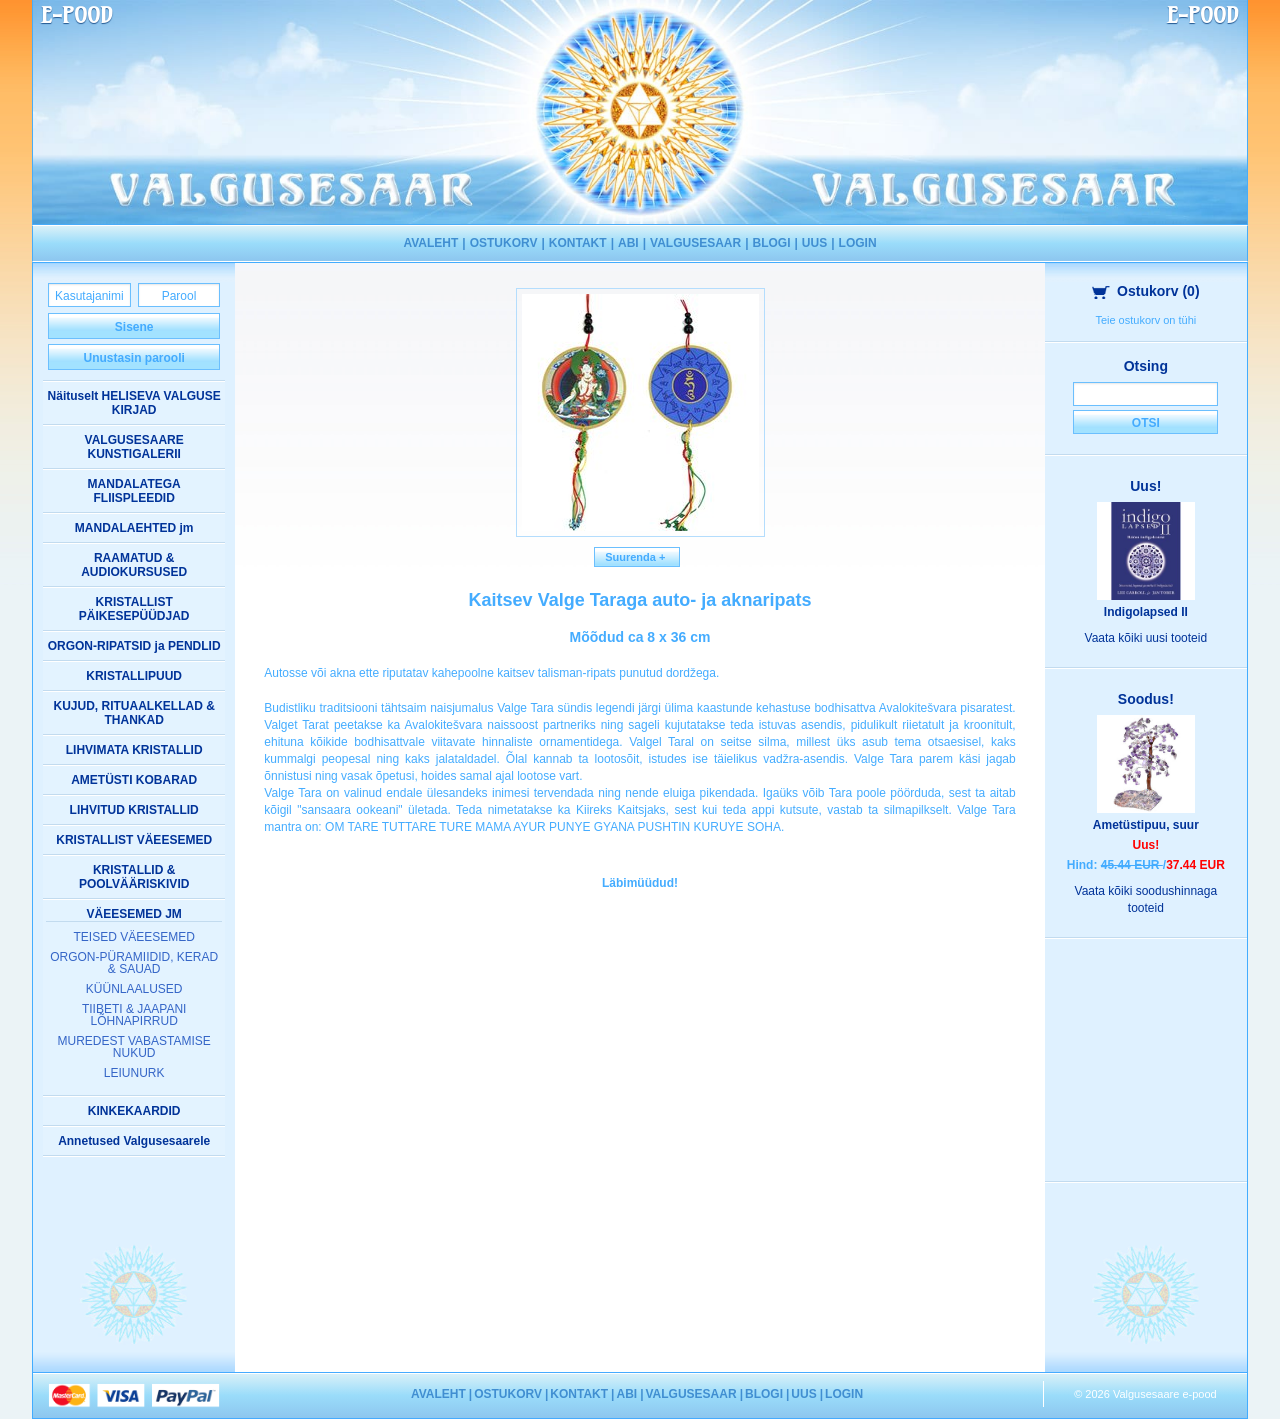 This screenshot has height=1419, width=1280. What do you see at coordinates (134, 327) in the screenshot?
I see `Sisene` at bounding box center [134, 327].